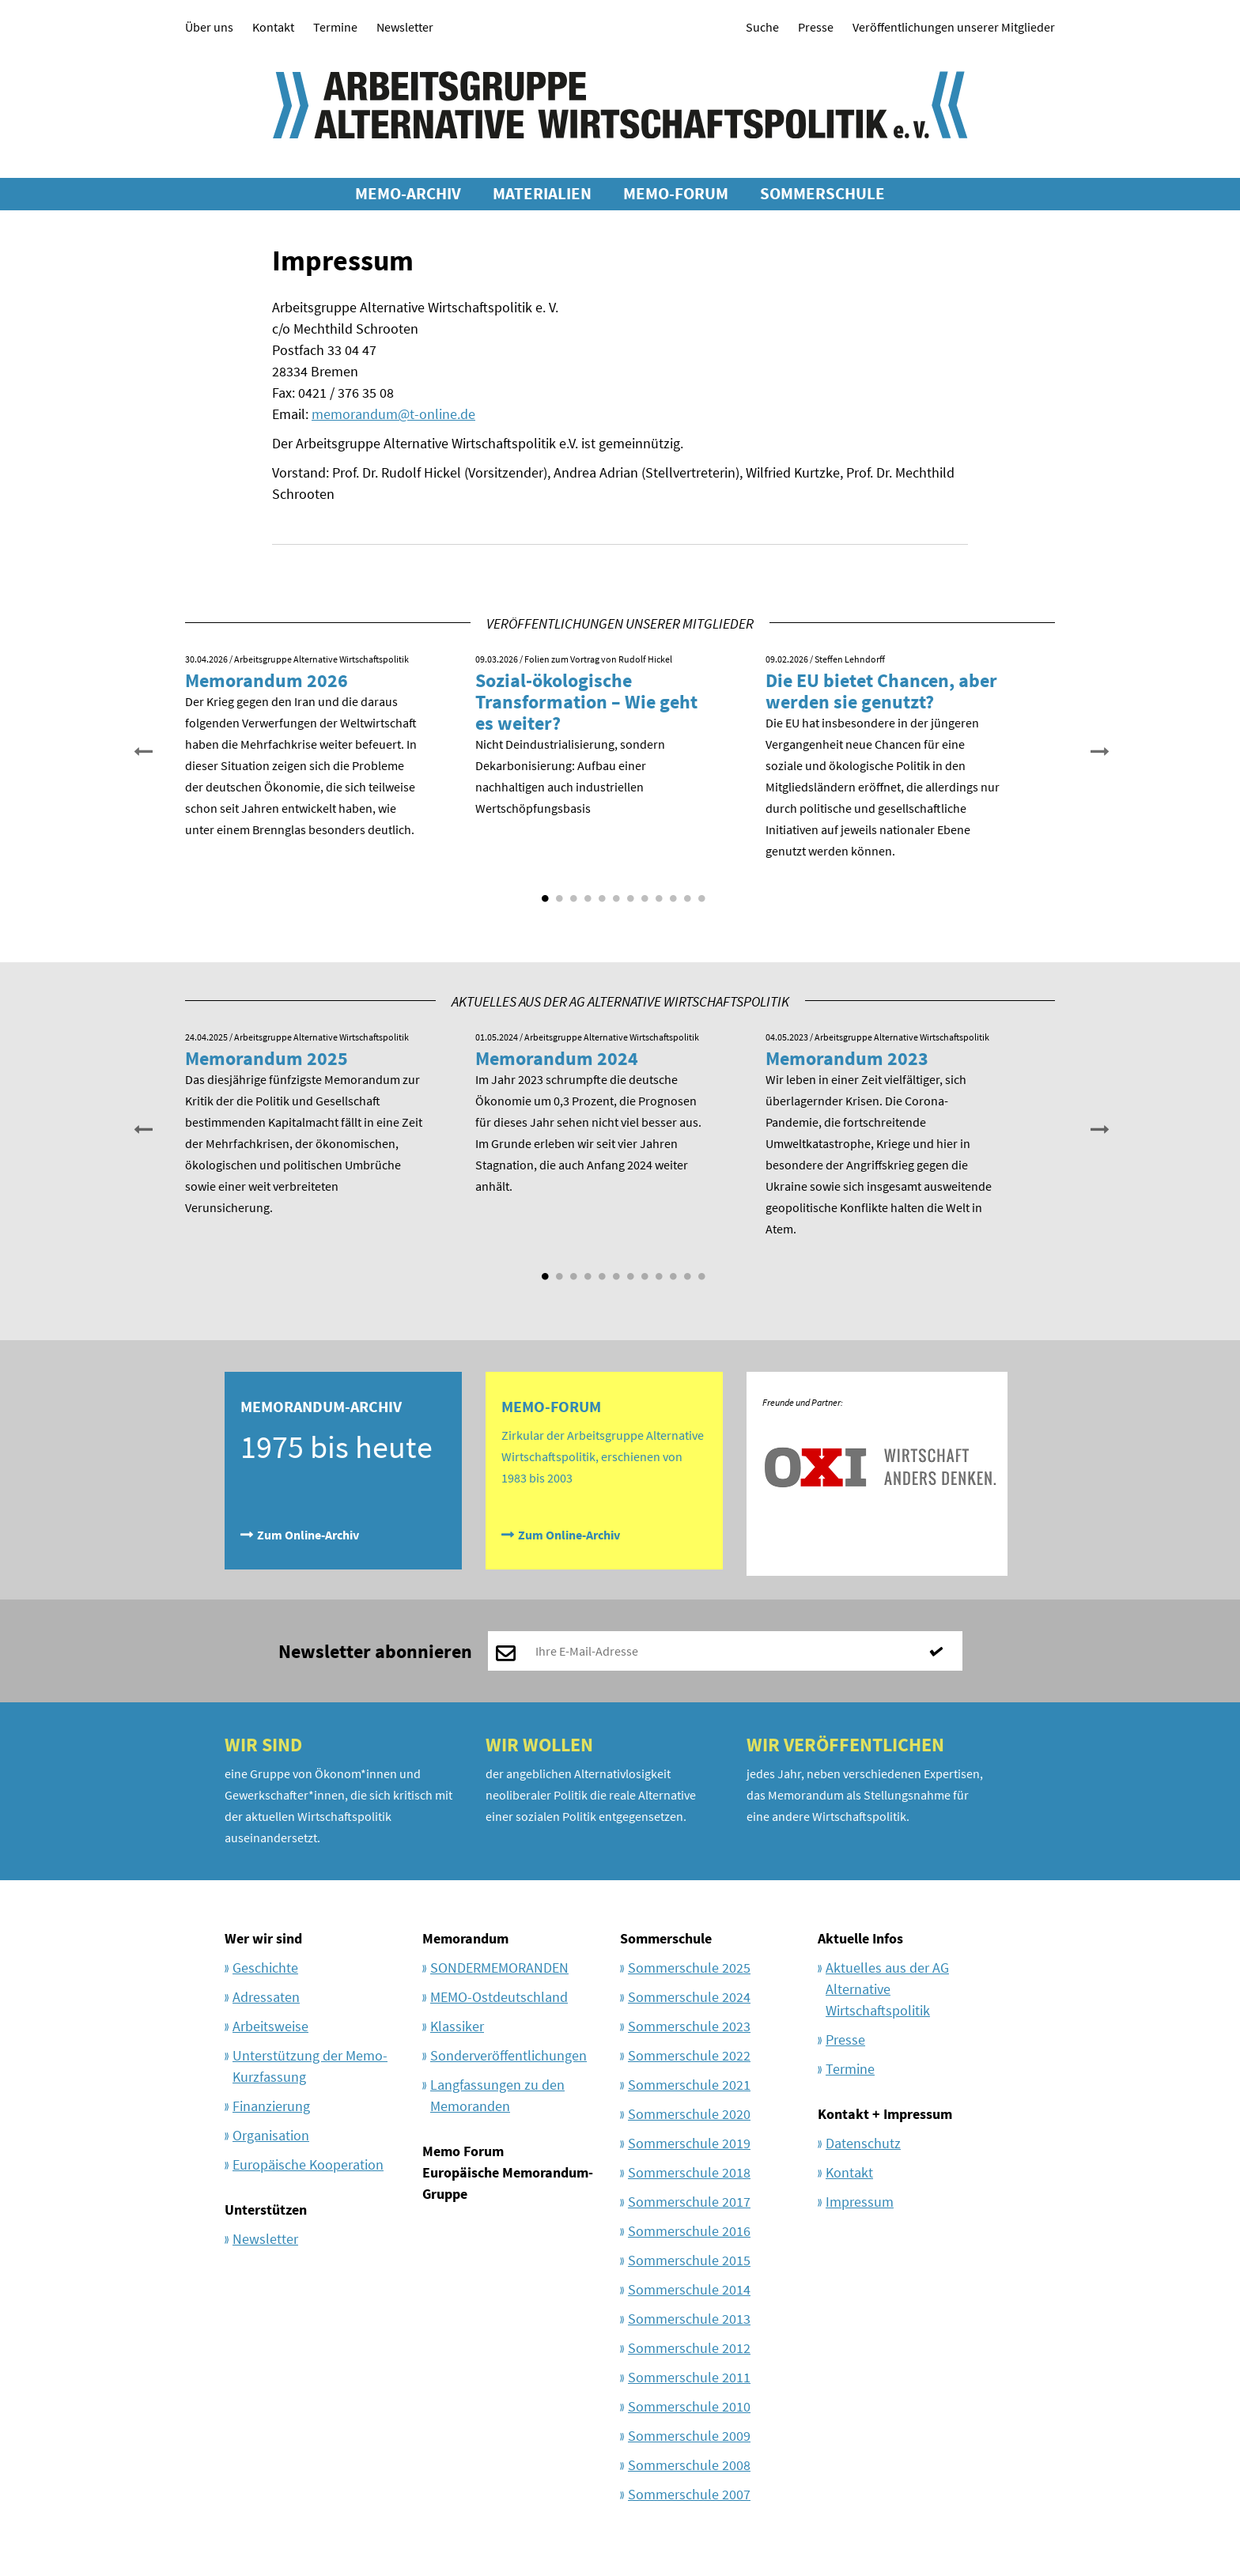 The height and width of the screenshot is (2576, 1240). I want to click on Unterstützen, so click(266, 2209).